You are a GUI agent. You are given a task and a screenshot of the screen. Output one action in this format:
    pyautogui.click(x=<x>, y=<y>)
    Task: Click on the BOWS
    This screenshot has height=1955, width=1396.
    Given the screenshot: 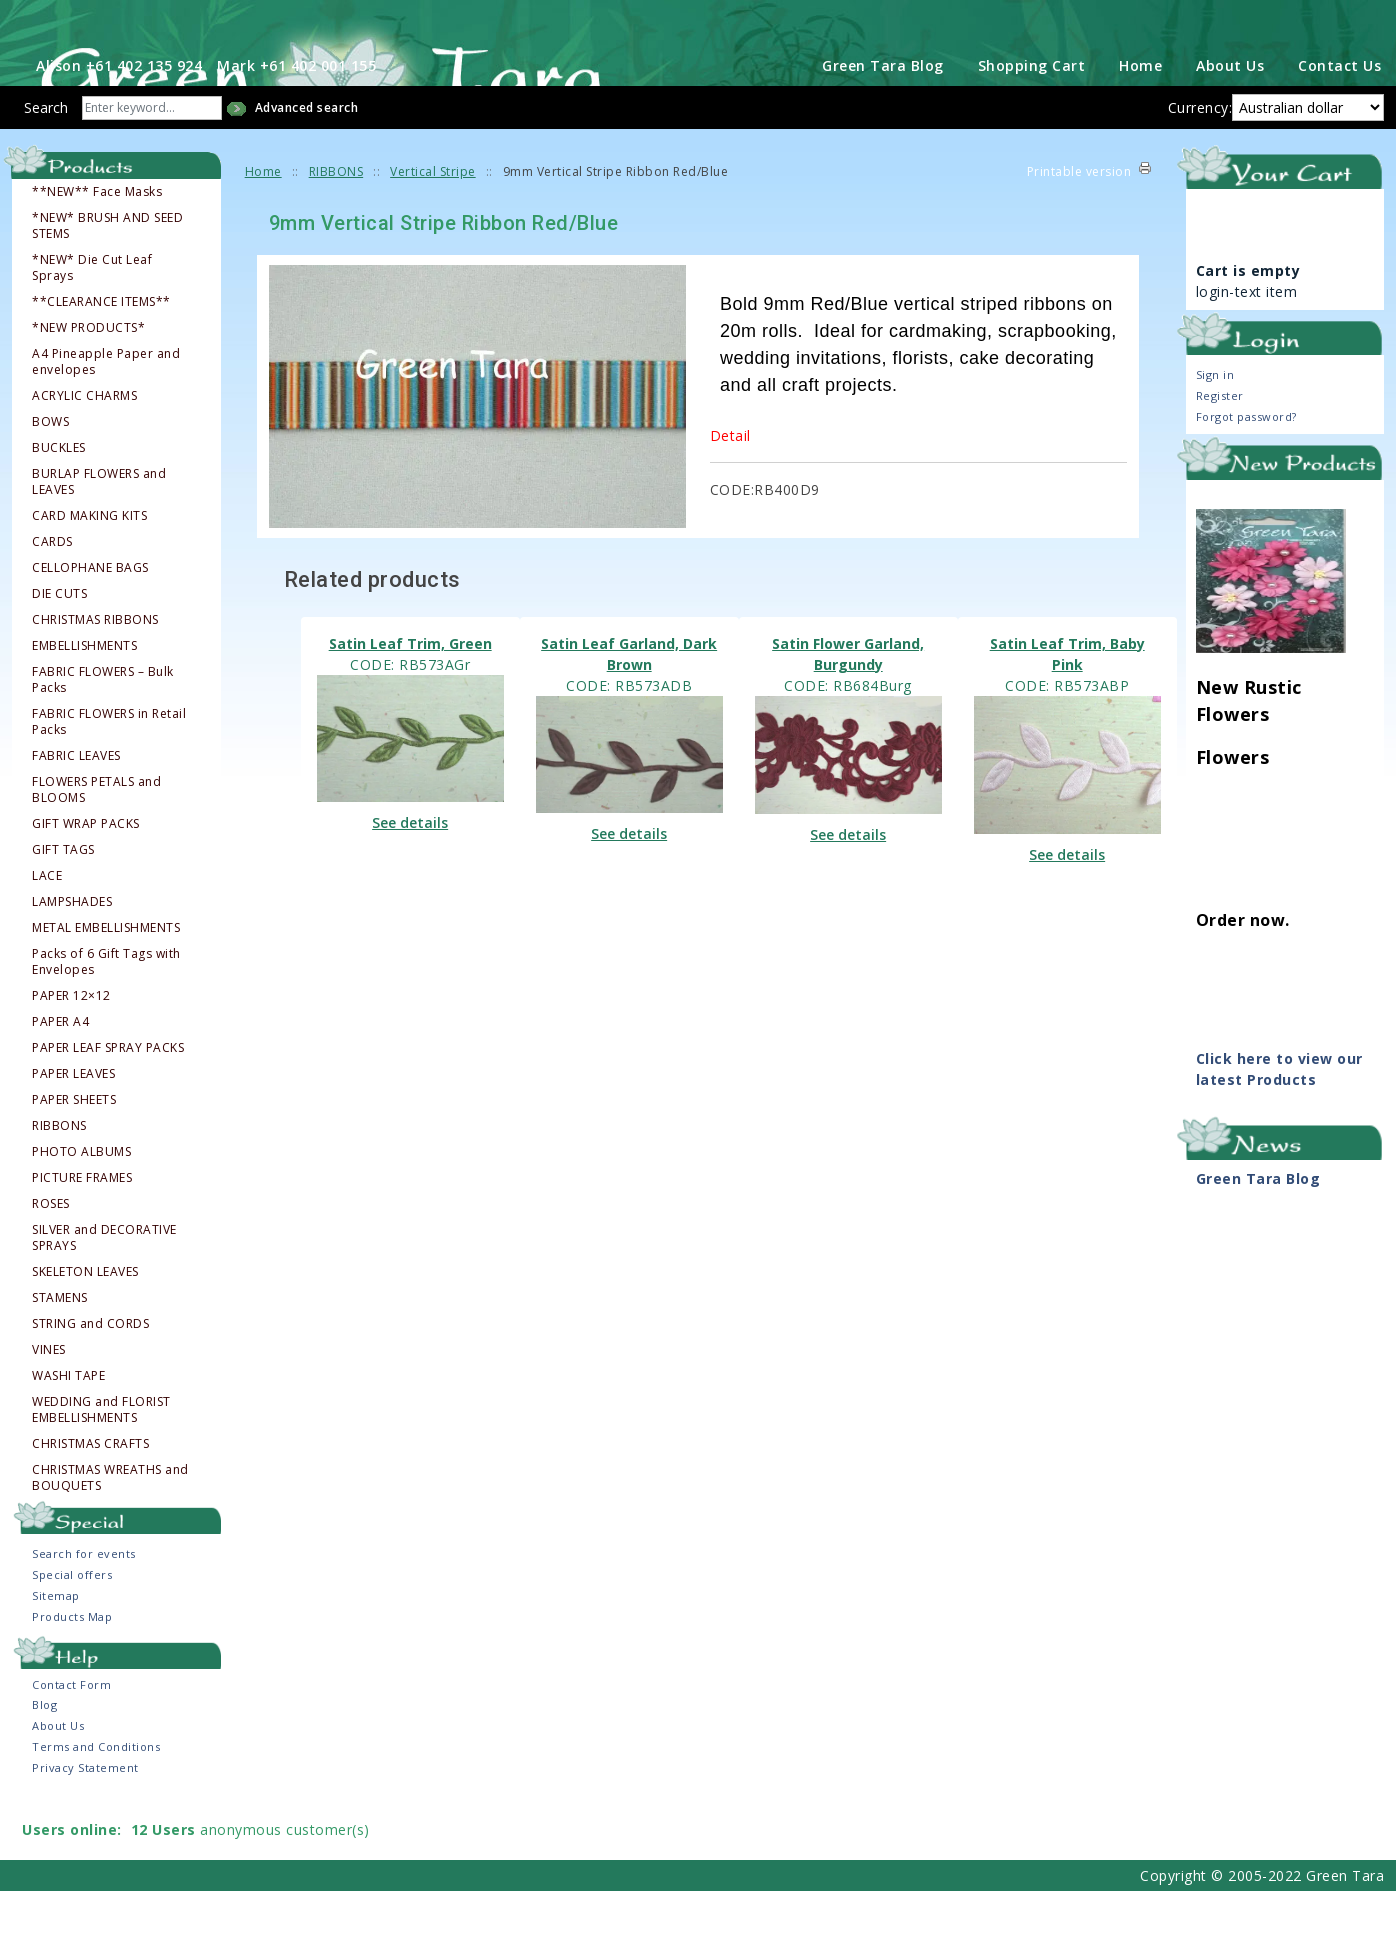 What is the action you would take?
    pyautogui.click(x=50, y=486)
    